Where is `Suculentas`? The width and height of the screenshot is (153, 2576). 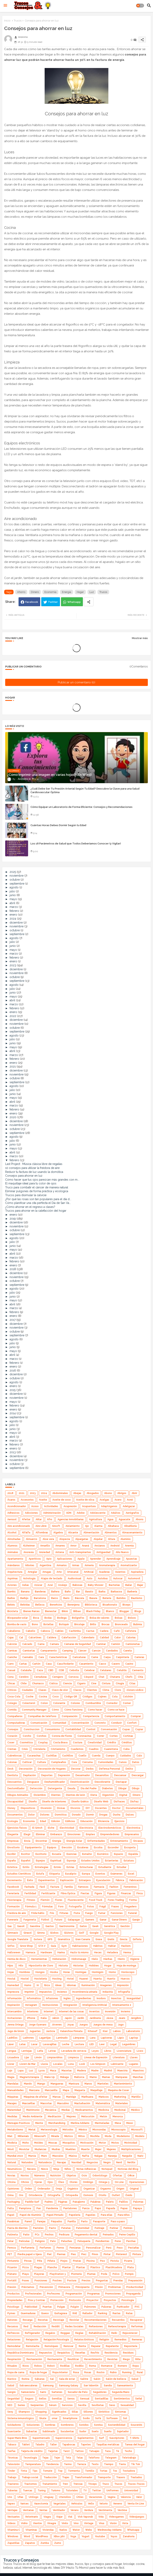 Suculentas is located at coordinates (67, 2431).